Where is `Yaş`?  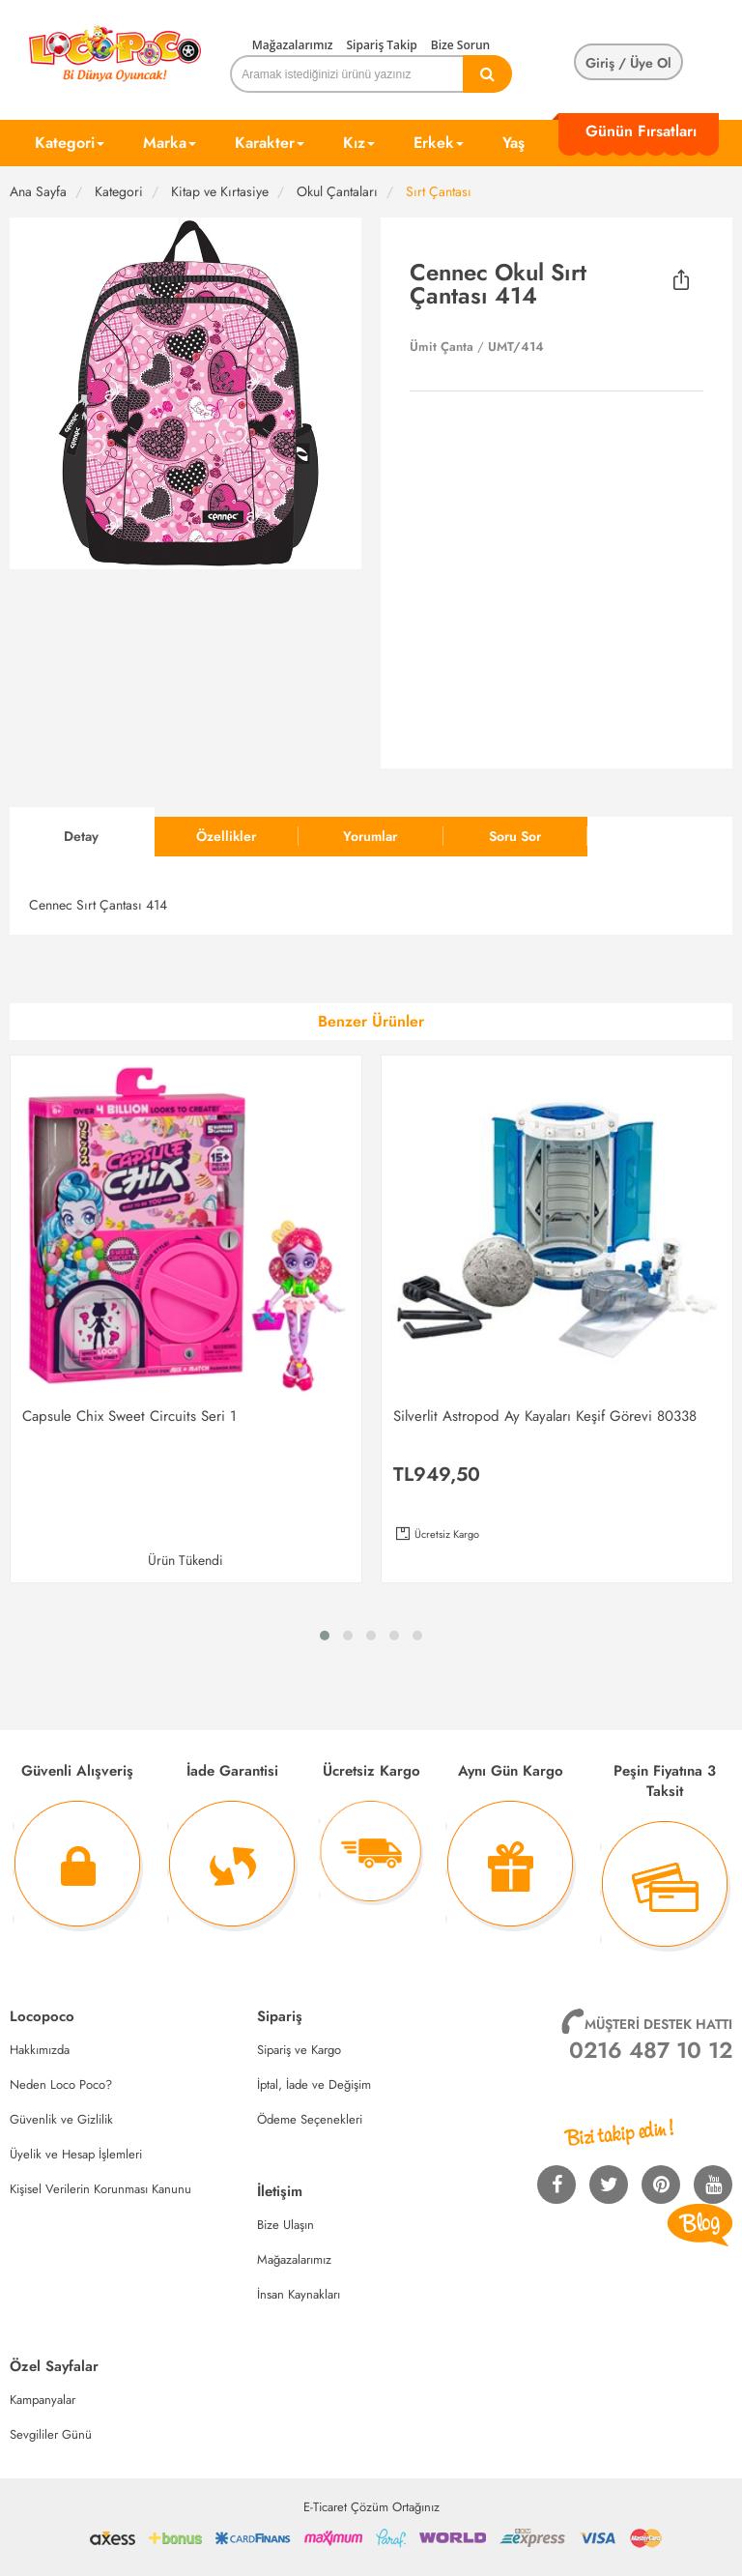
Yaş is located at coordinates (513, 142).